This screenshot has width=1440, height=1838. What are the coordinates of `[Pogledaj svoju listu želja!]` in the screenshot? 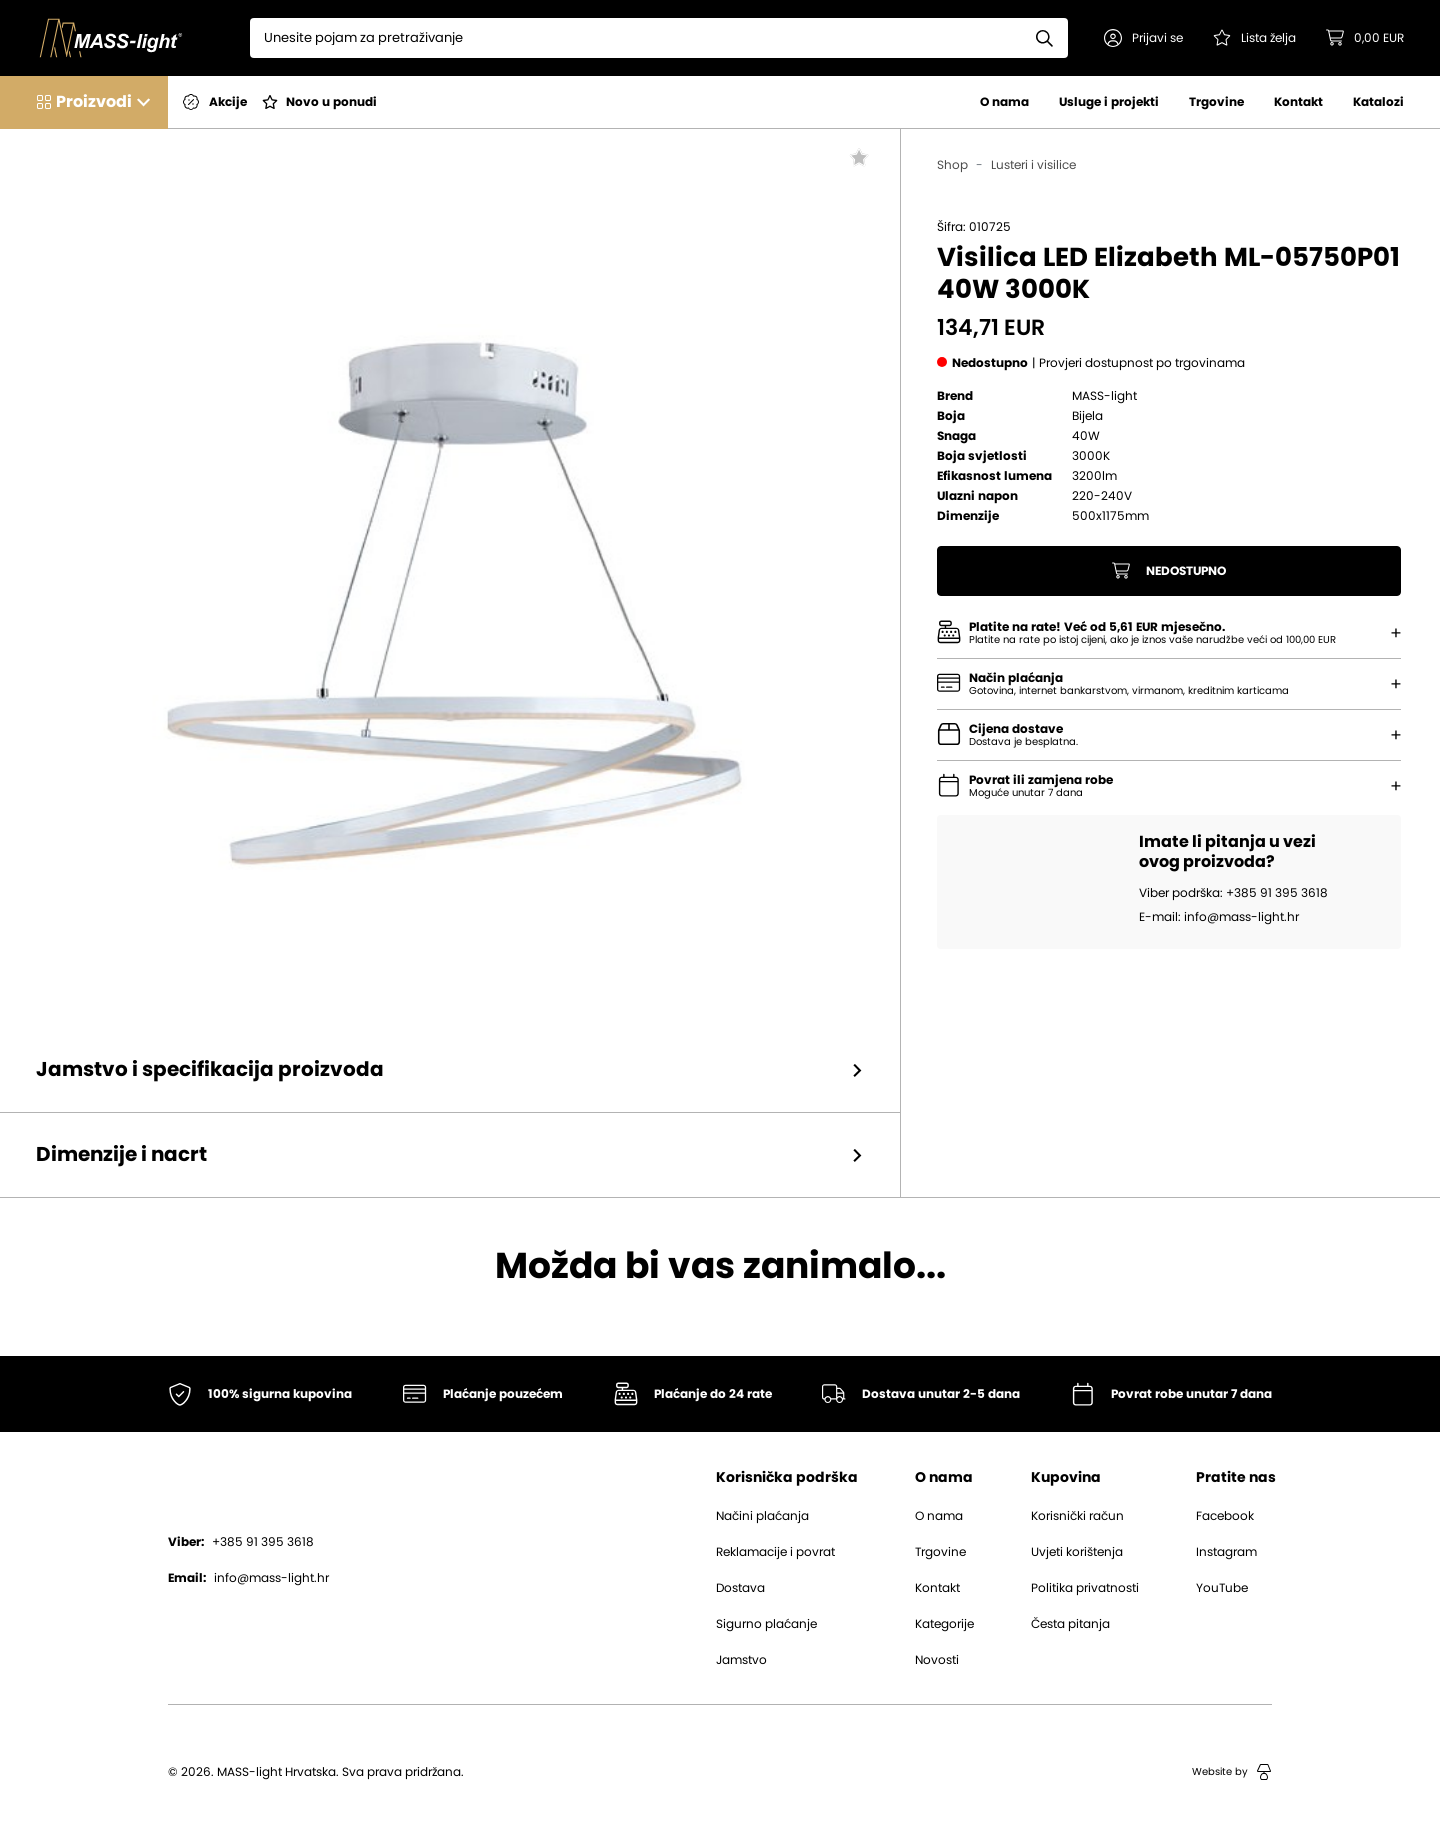 It's located at (1254, 38).